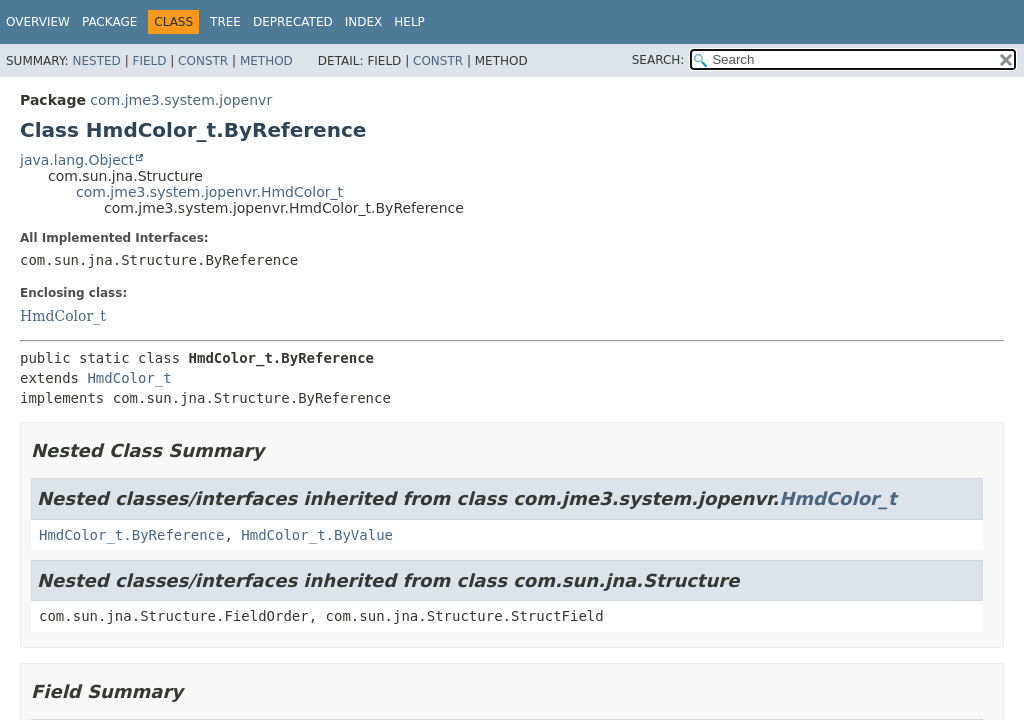 The height and width of the screenshot is (720, 1024). What do you see at coordinates (293, 22) in the screenshot?
I see `Deprecated` at bounding box center [293, 22].